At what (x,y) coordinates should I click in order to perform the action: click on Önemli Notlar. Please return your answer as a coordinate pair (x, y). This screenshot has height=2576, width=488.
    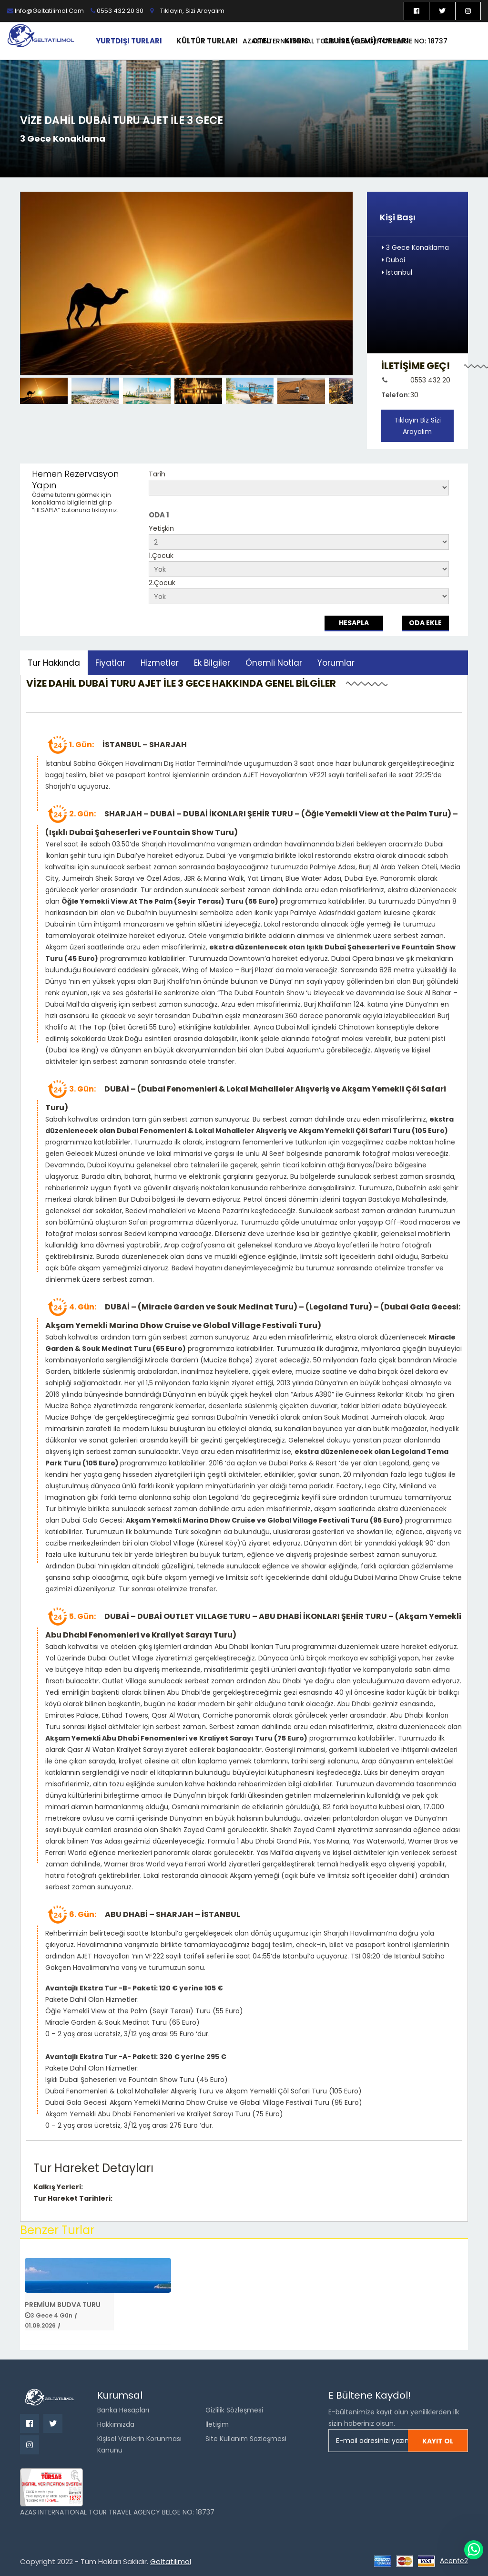
    Looking at the image, I should click on (273, 663).